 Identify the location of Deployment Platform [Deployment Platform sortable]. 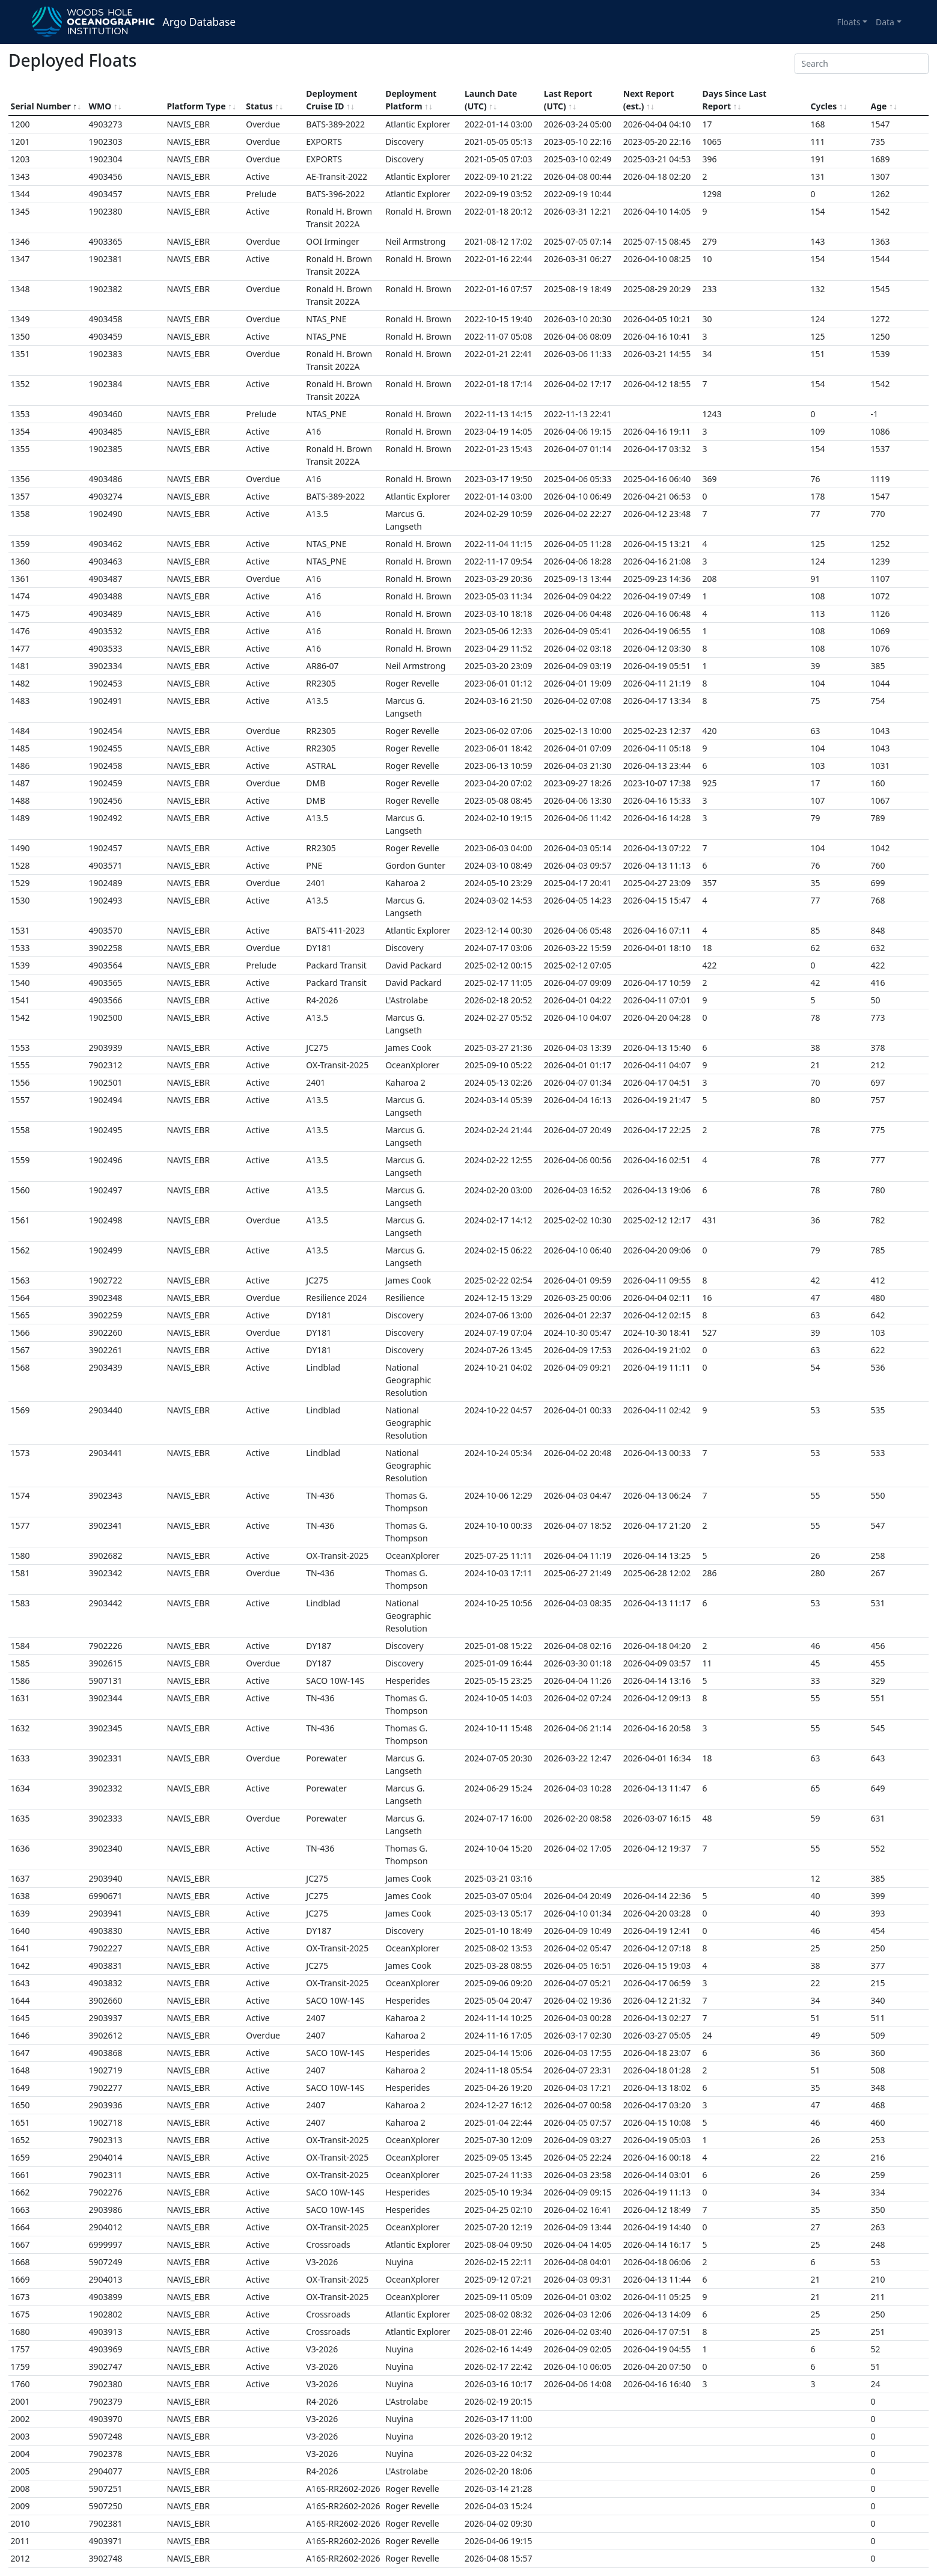
(410, 100).